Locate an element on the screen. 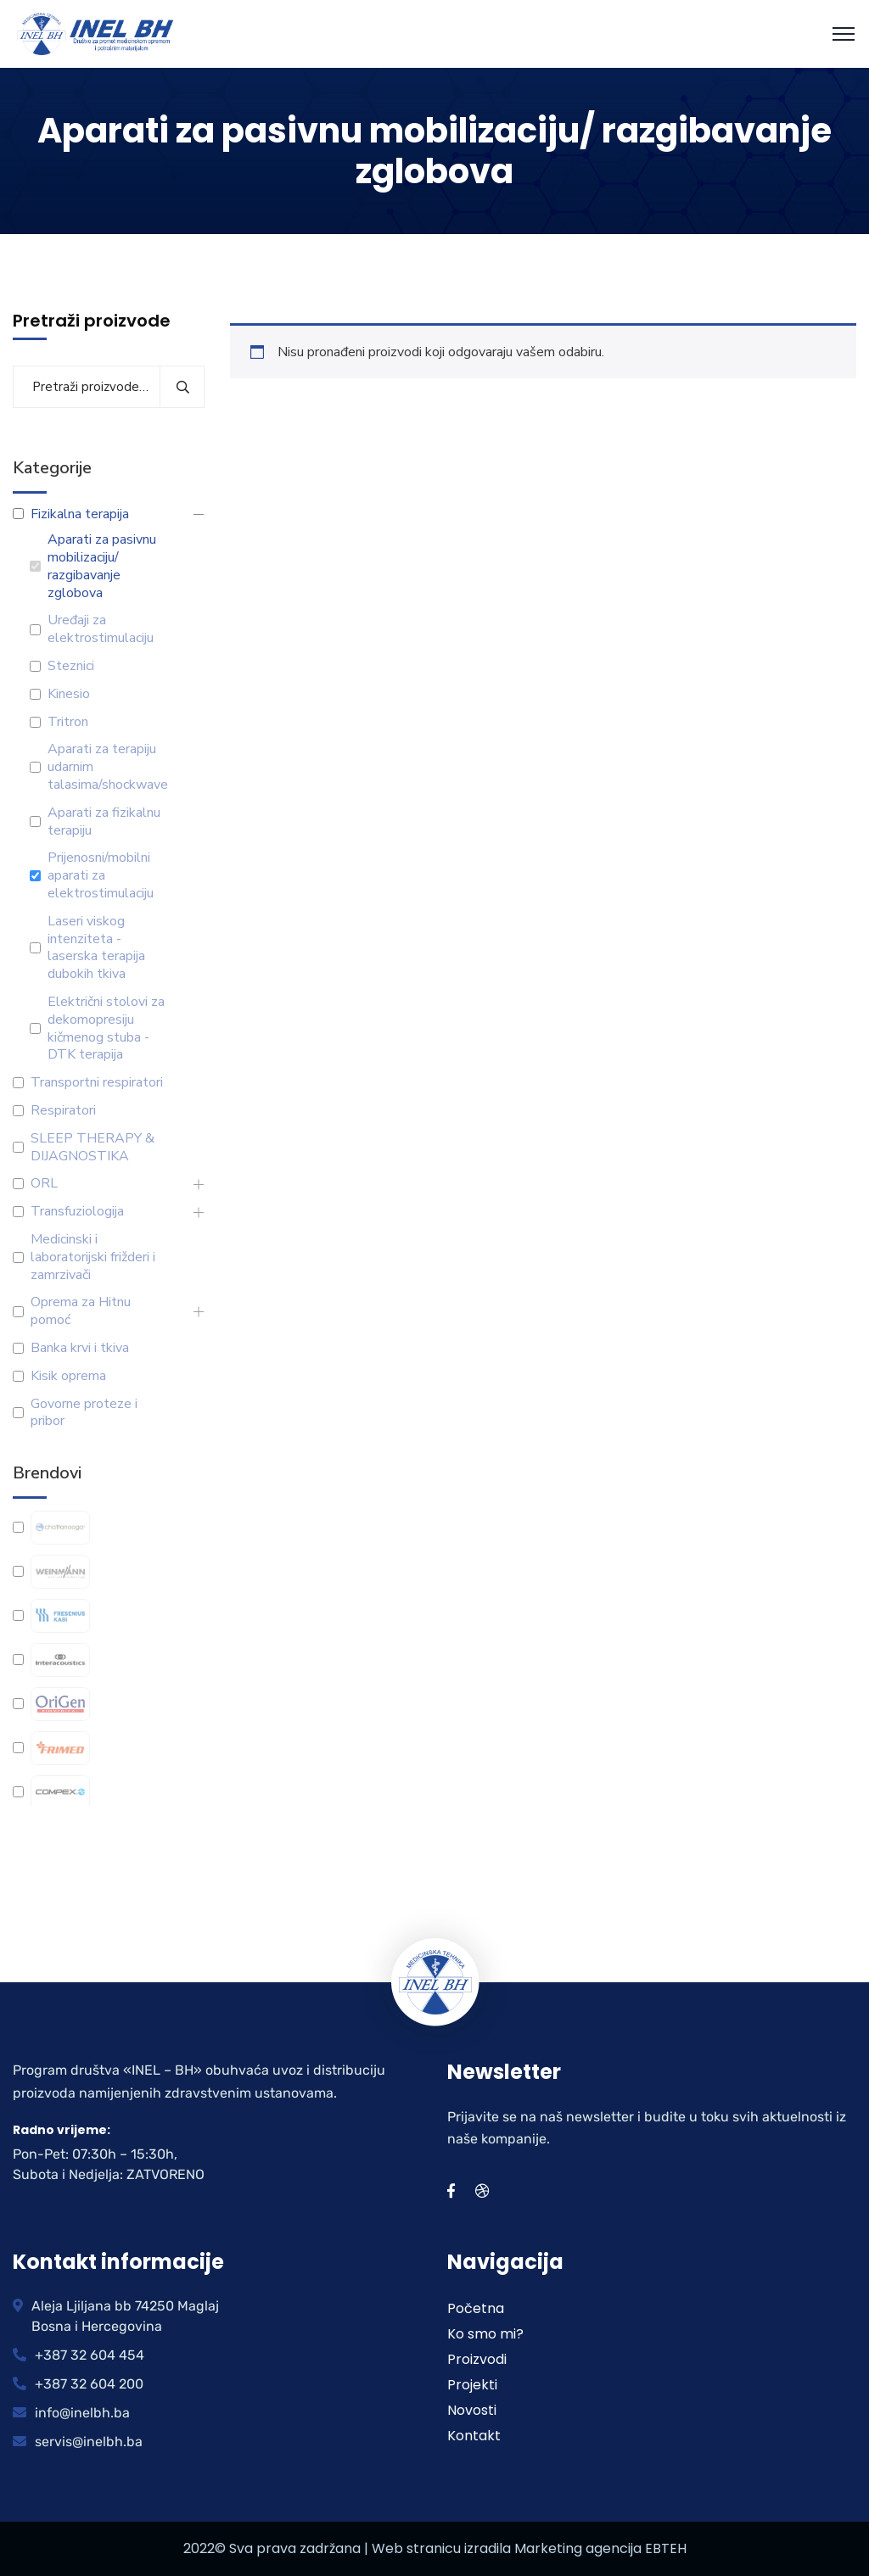 Image resolution: width=869 pixels, height=2576 pixels. Fizikalna terapija is located at coordinates (80, 514).